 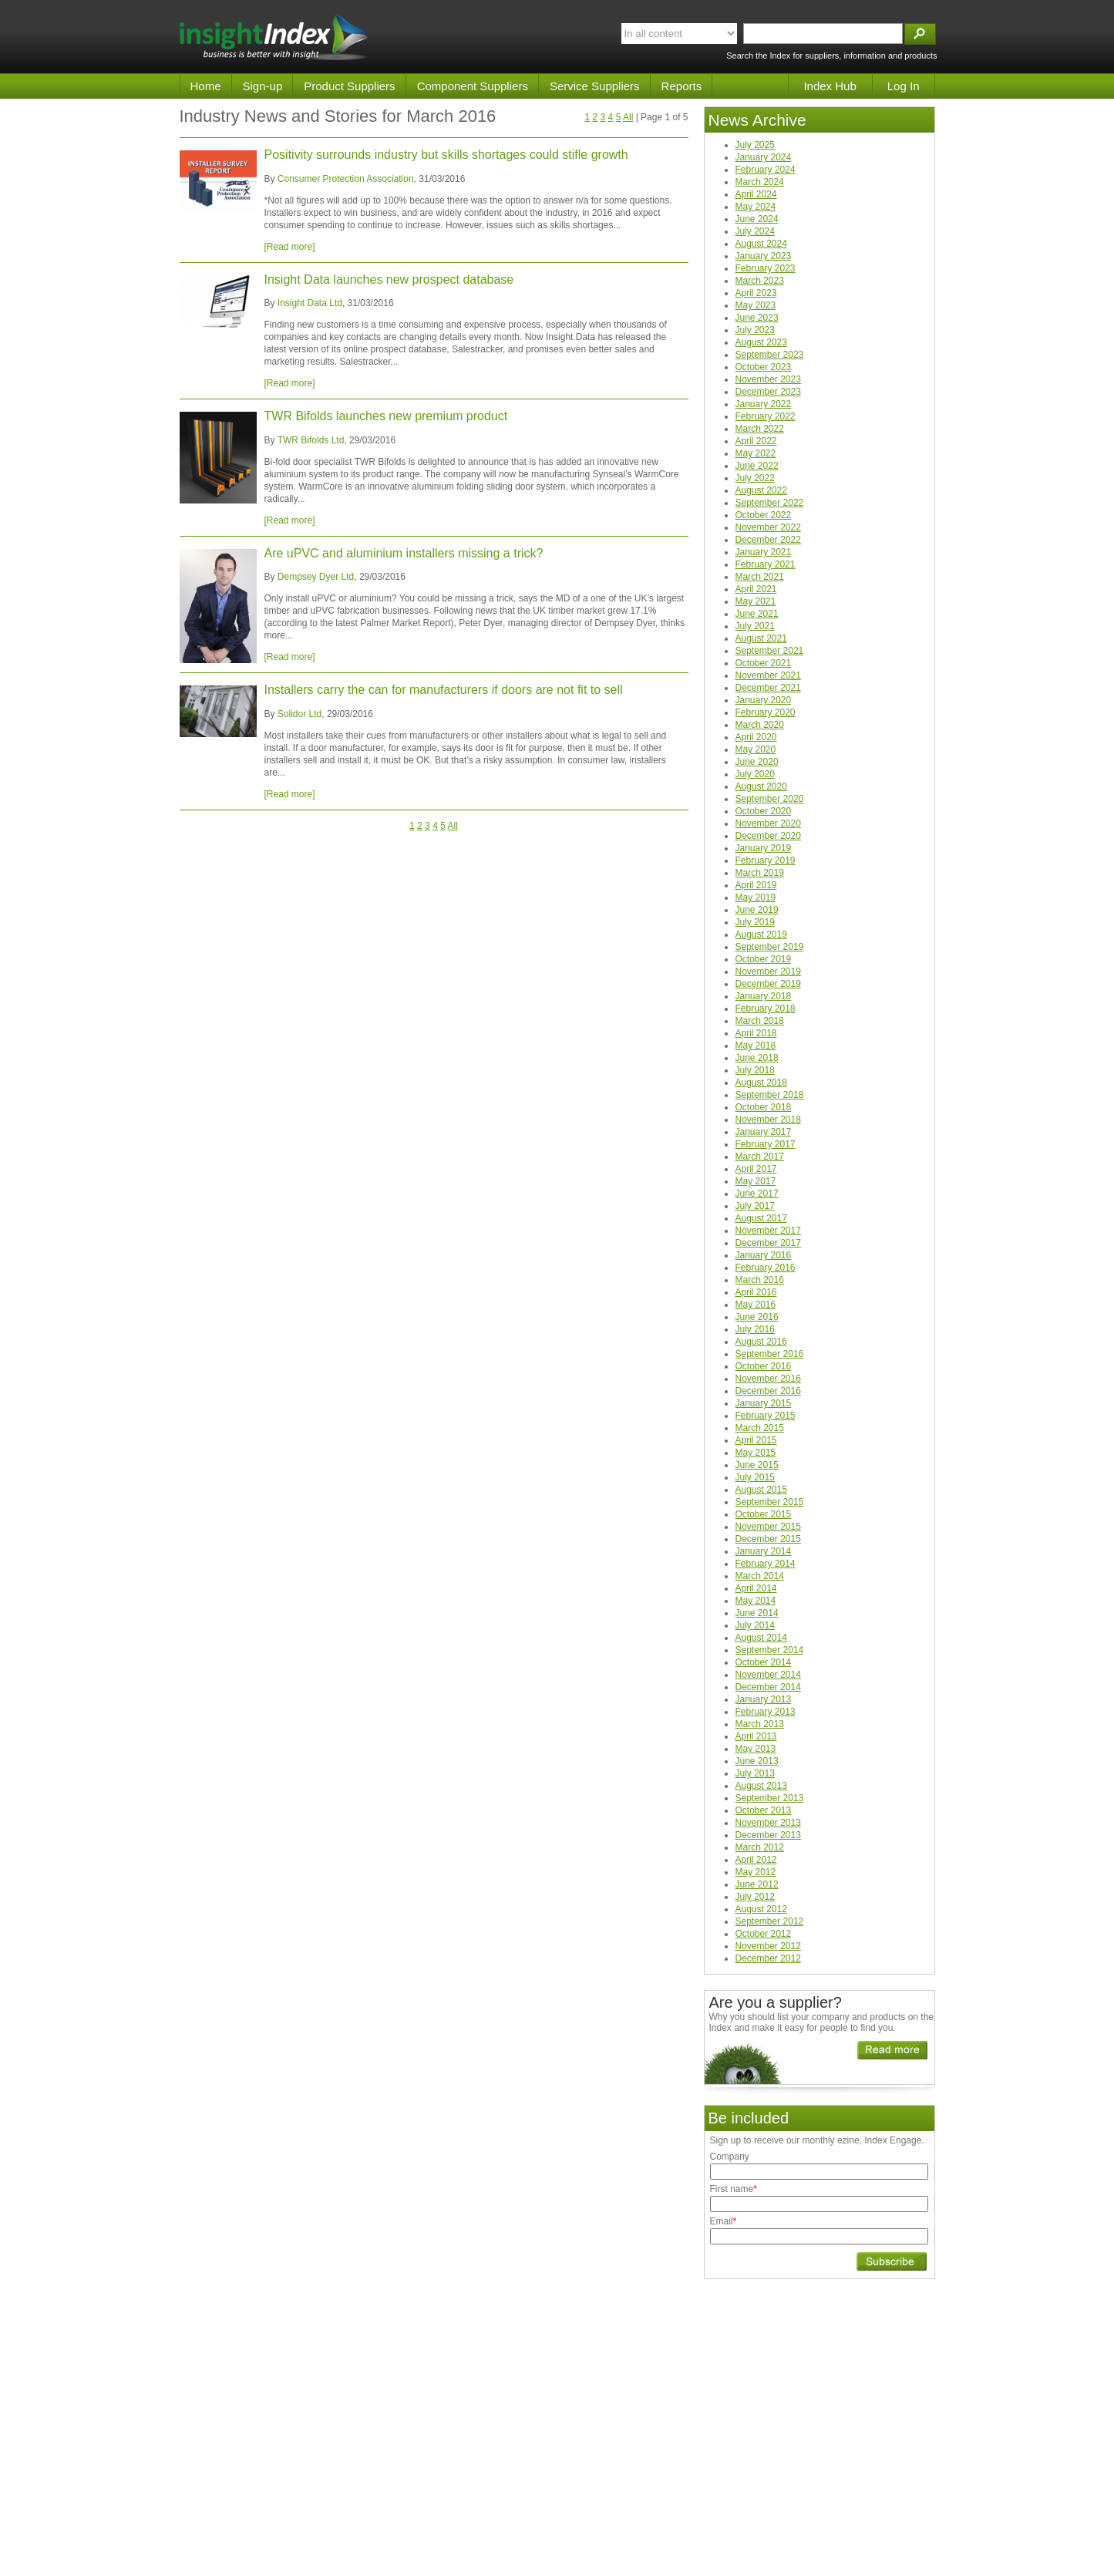 I want to click on March 2021, so click(x=759, y=576).